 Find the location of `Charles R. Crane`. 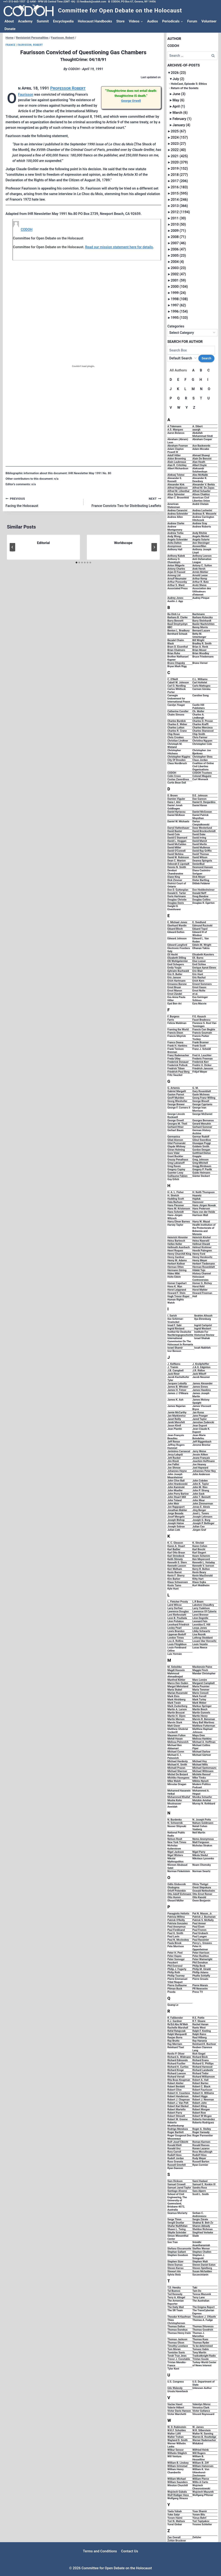

Charles R. Crane is located at coordinates (177, 730).